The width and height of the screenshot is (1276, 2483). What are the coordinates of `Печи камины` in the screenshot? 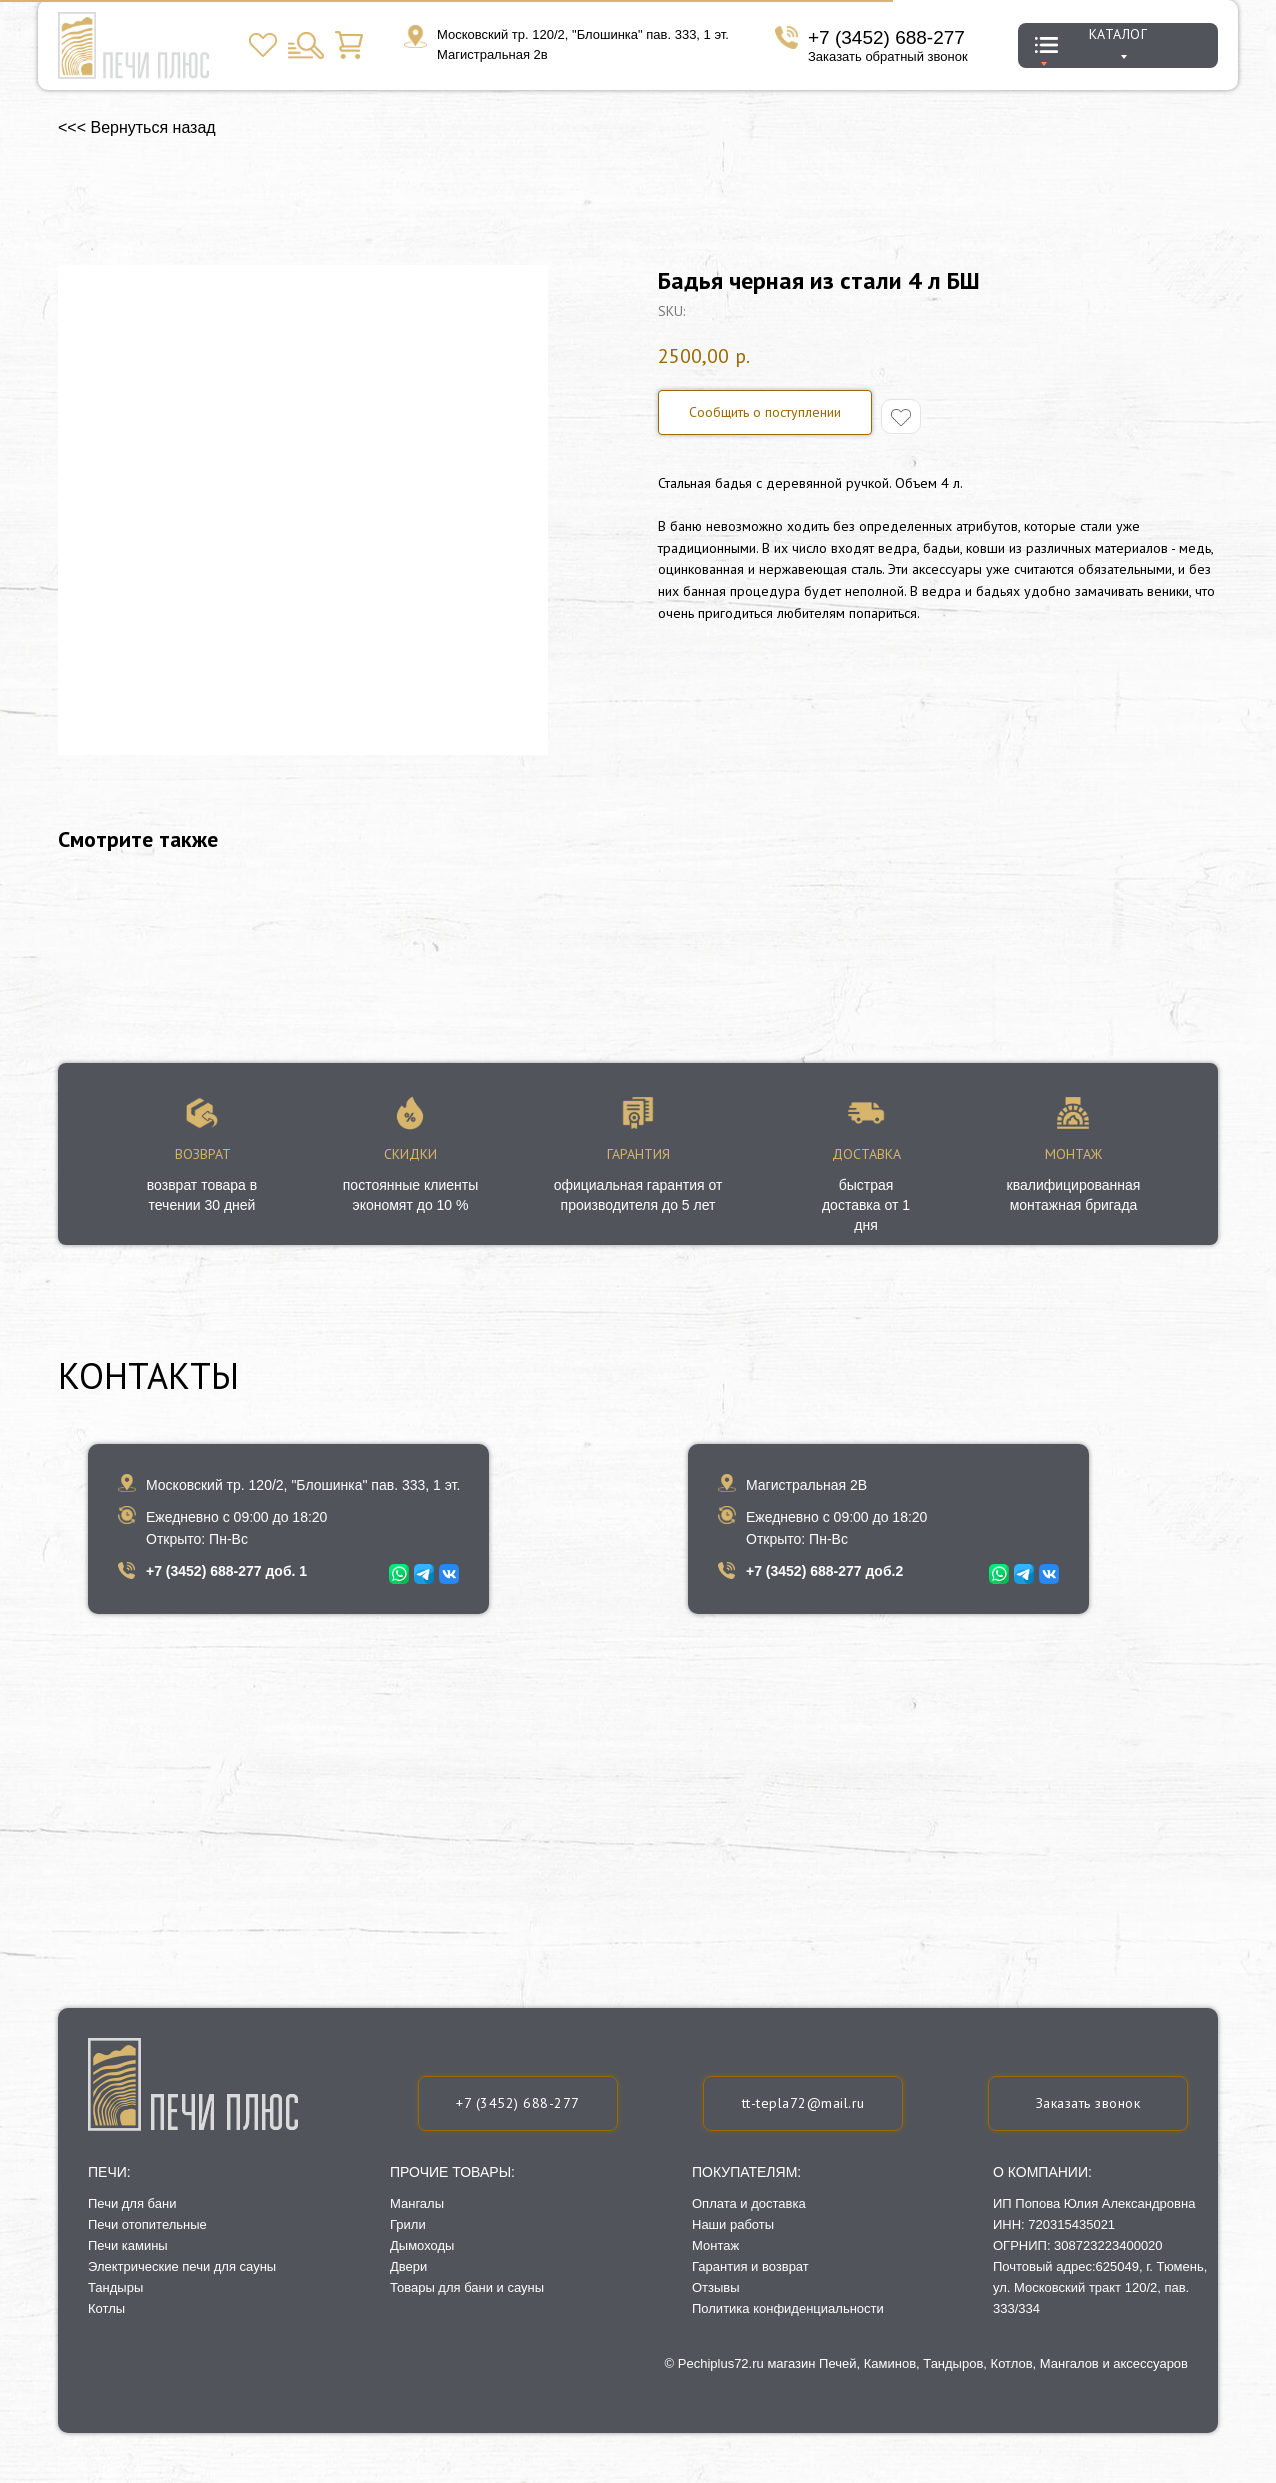 It's located at (128, 2245).